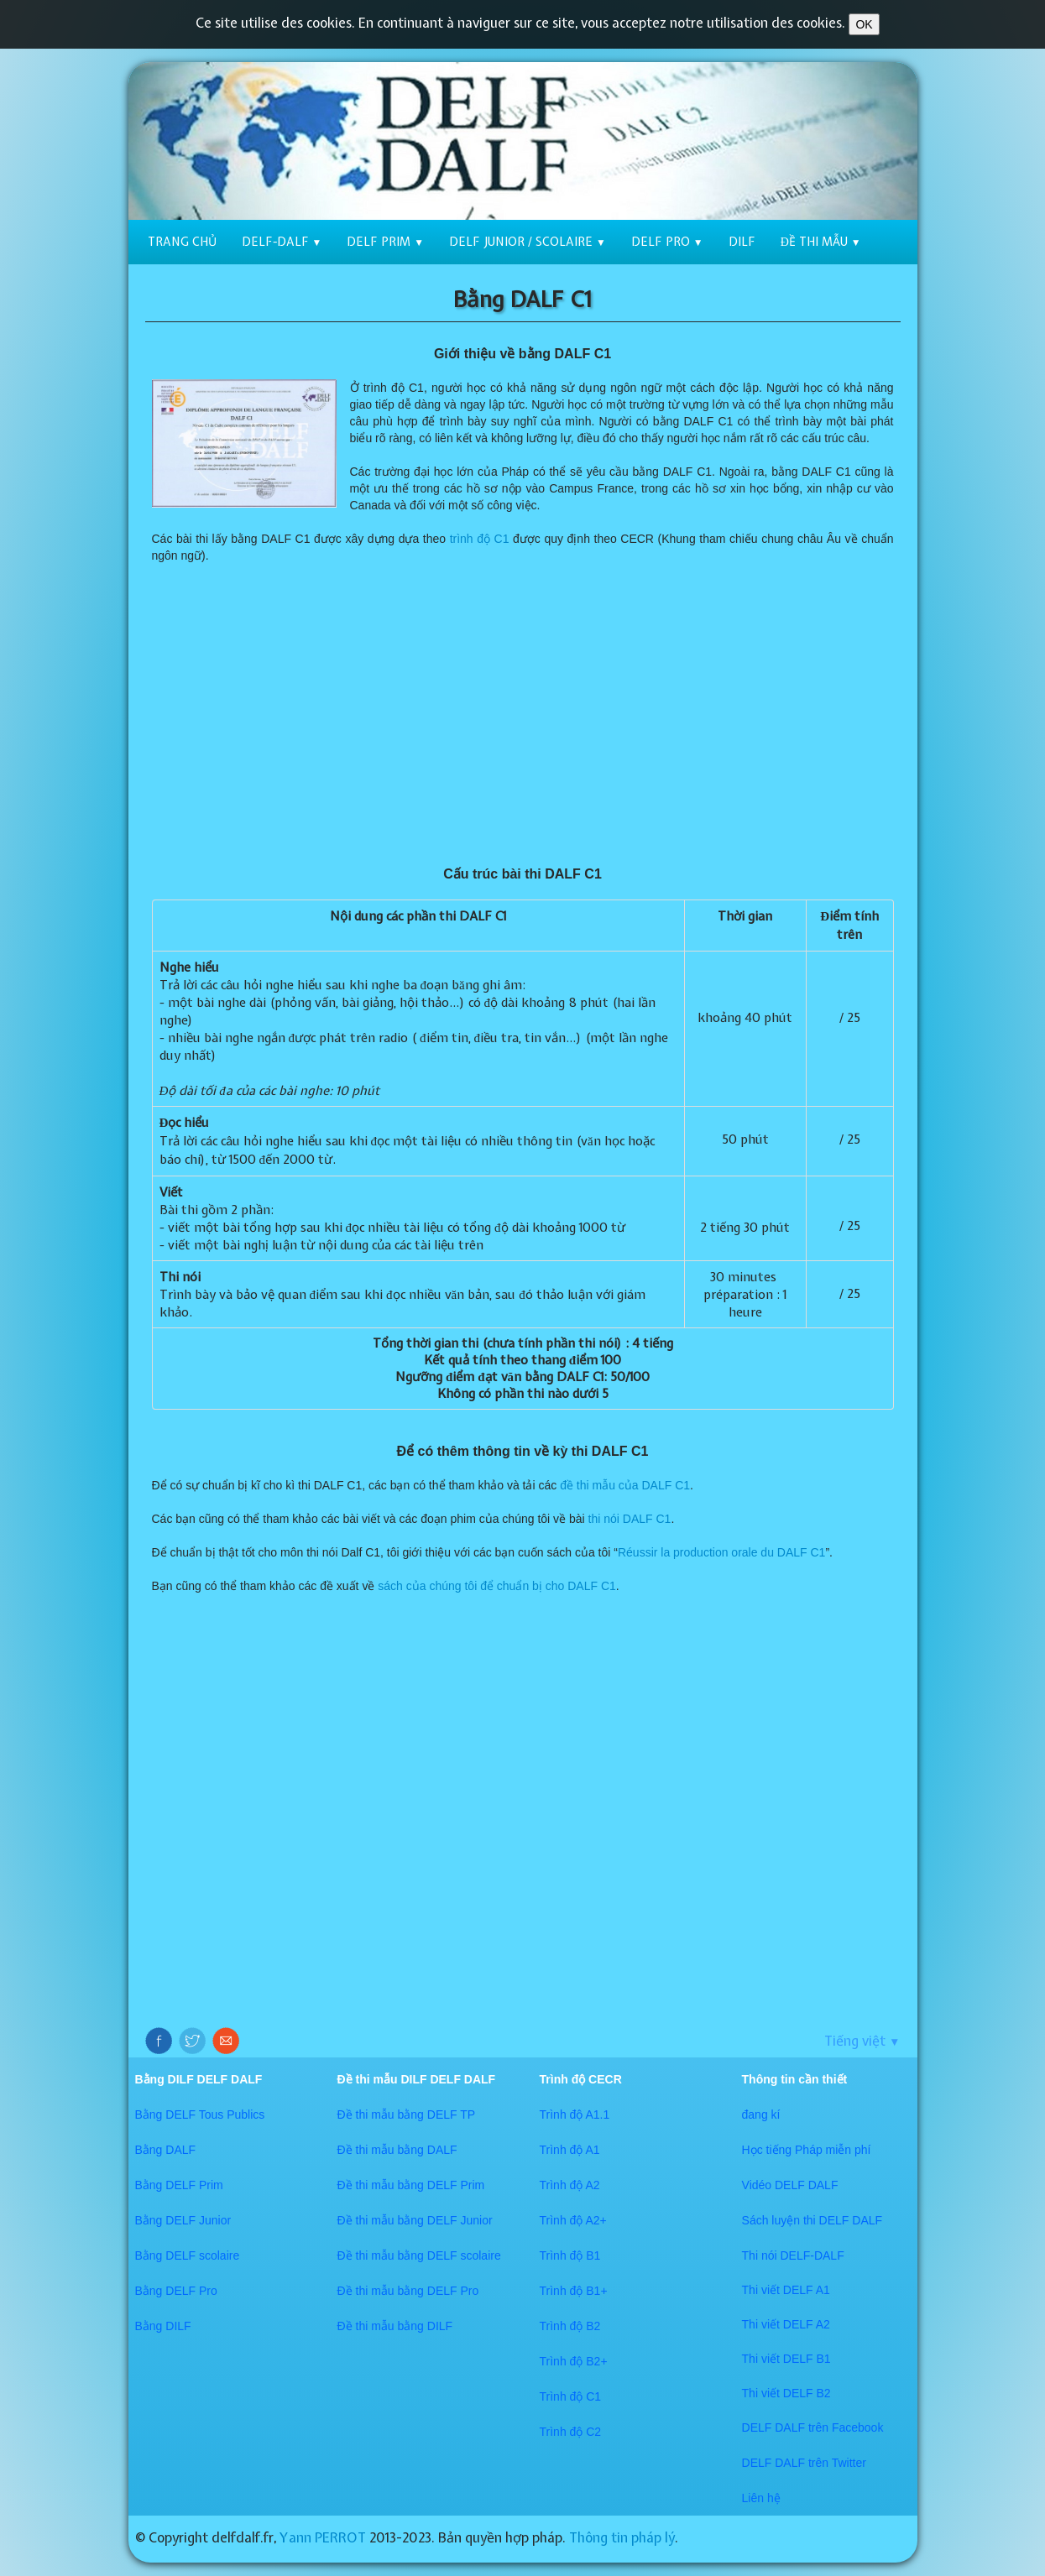 This screenshot has height=2576, width=1045. Describe the element at coordinates (812, 2220) in the screenshot. I see `Sách luyện thi DELF DALF` at that location.